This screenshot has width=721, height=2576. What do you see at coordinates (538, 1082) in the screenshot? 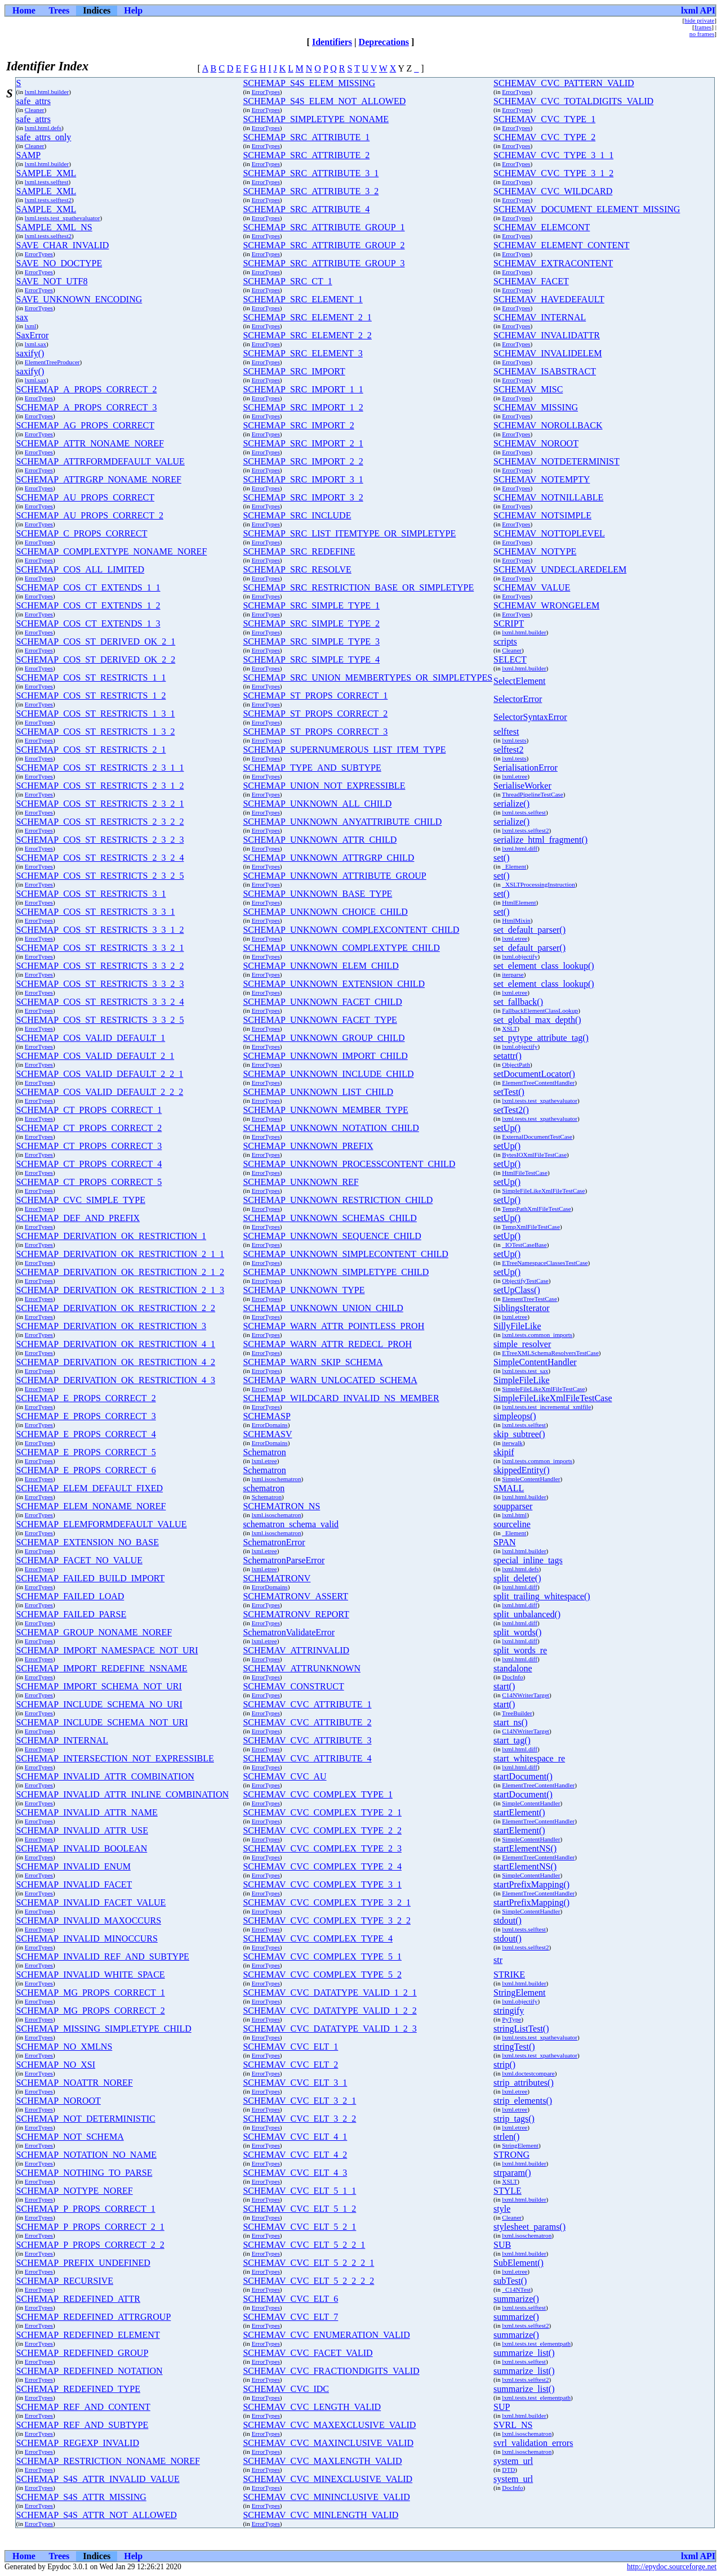
I see `ElementTreeContentHandler` at bounding box center [538, 1082].